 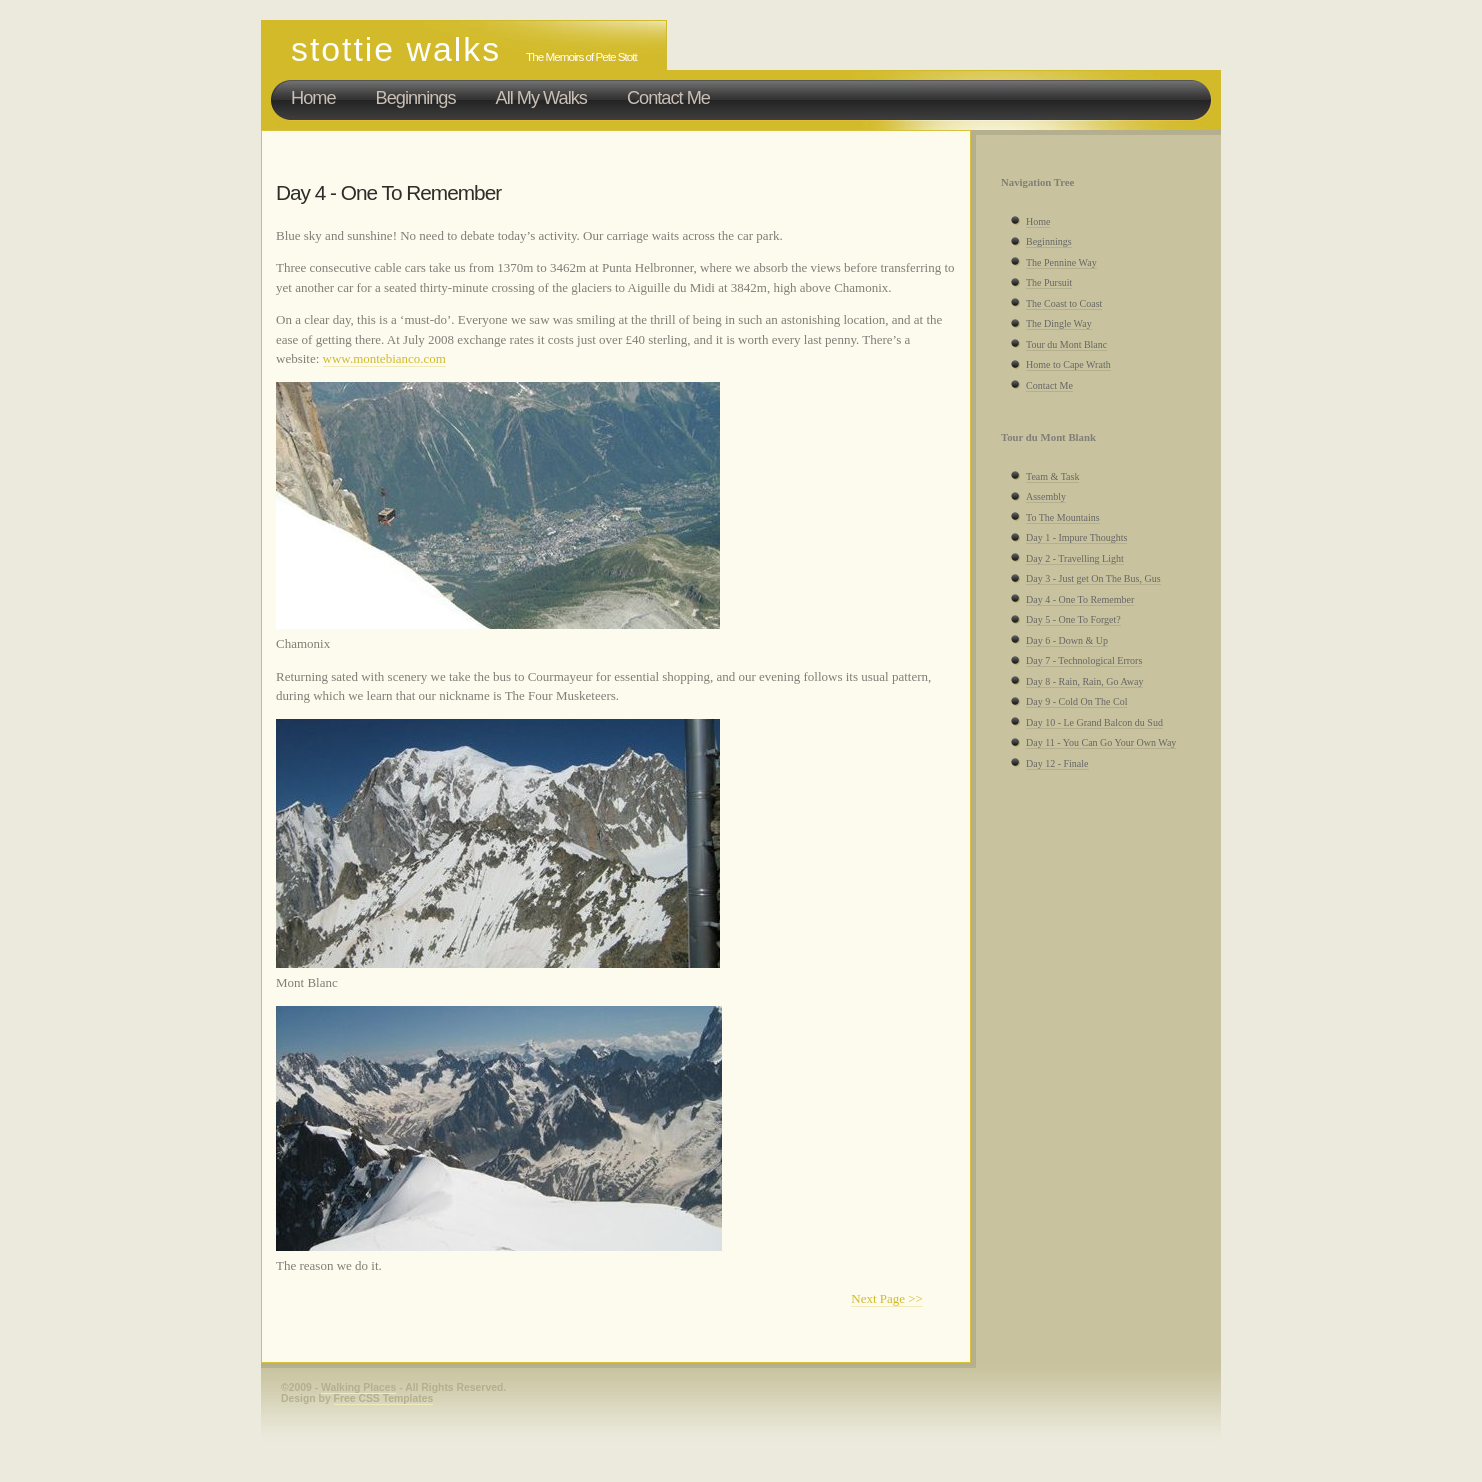 I want to click on The Dingle Way, so click(x=1059, y=323).